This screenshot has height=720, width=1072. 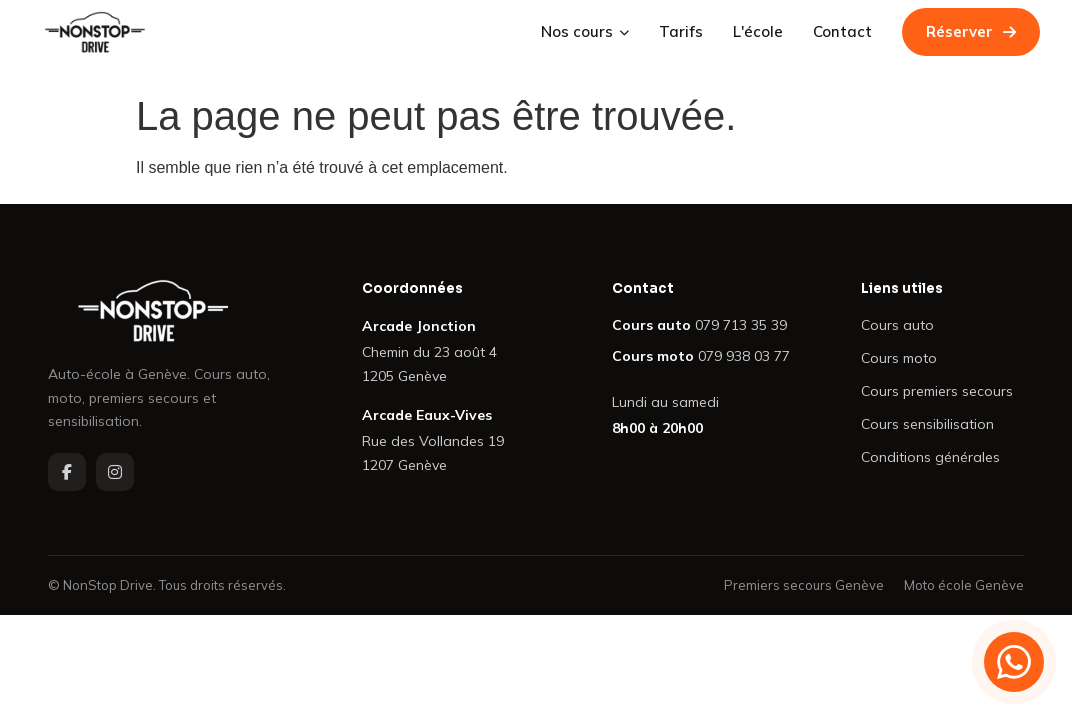 I want to click on [NonStop Drive sur Facebook], so click(x=67, y=472).